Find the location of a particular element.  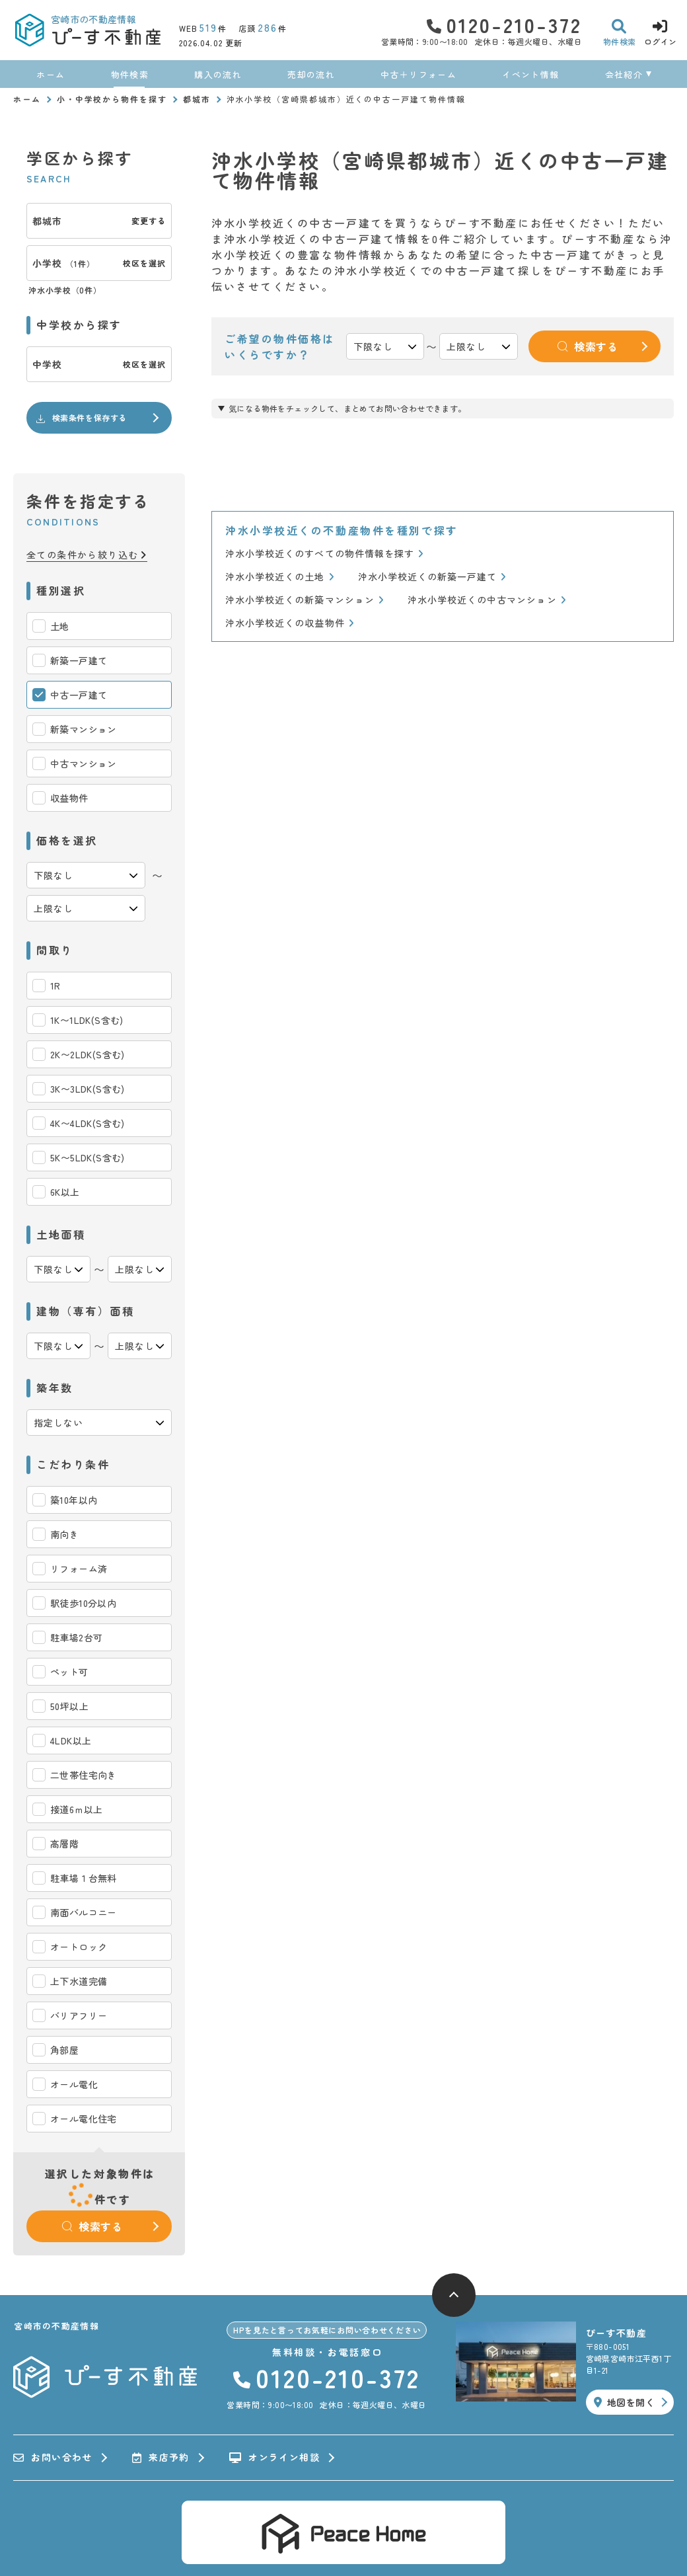

小・中学校から物件を探す is located at coordinates (112, 98).